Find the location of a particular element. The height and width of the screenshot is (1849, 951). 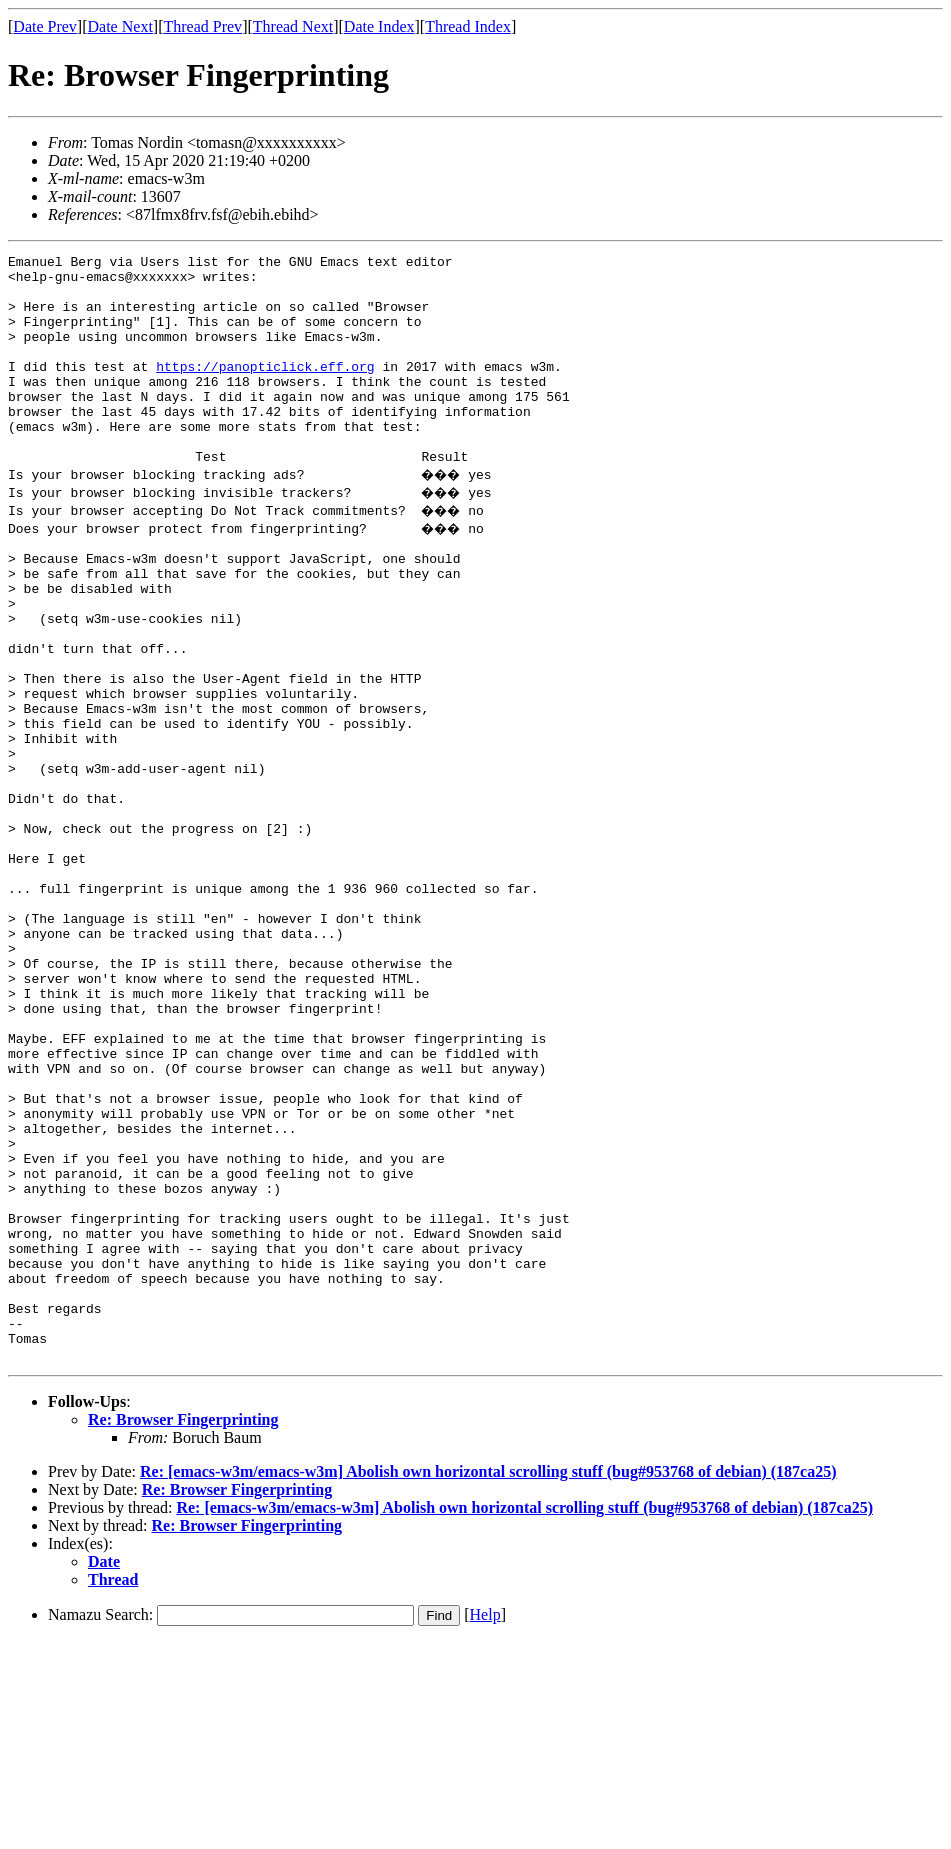

Thread Prev is located at coordinates (202, 26).